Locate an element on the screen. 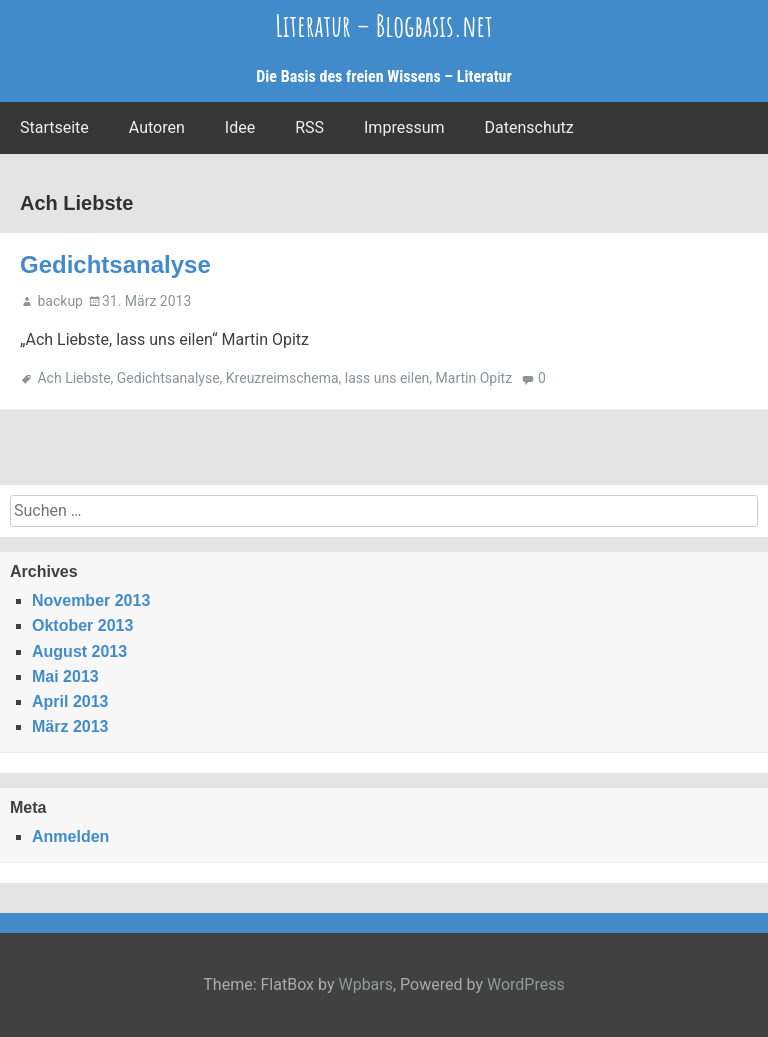  backup is located at coordinates (59, 301).